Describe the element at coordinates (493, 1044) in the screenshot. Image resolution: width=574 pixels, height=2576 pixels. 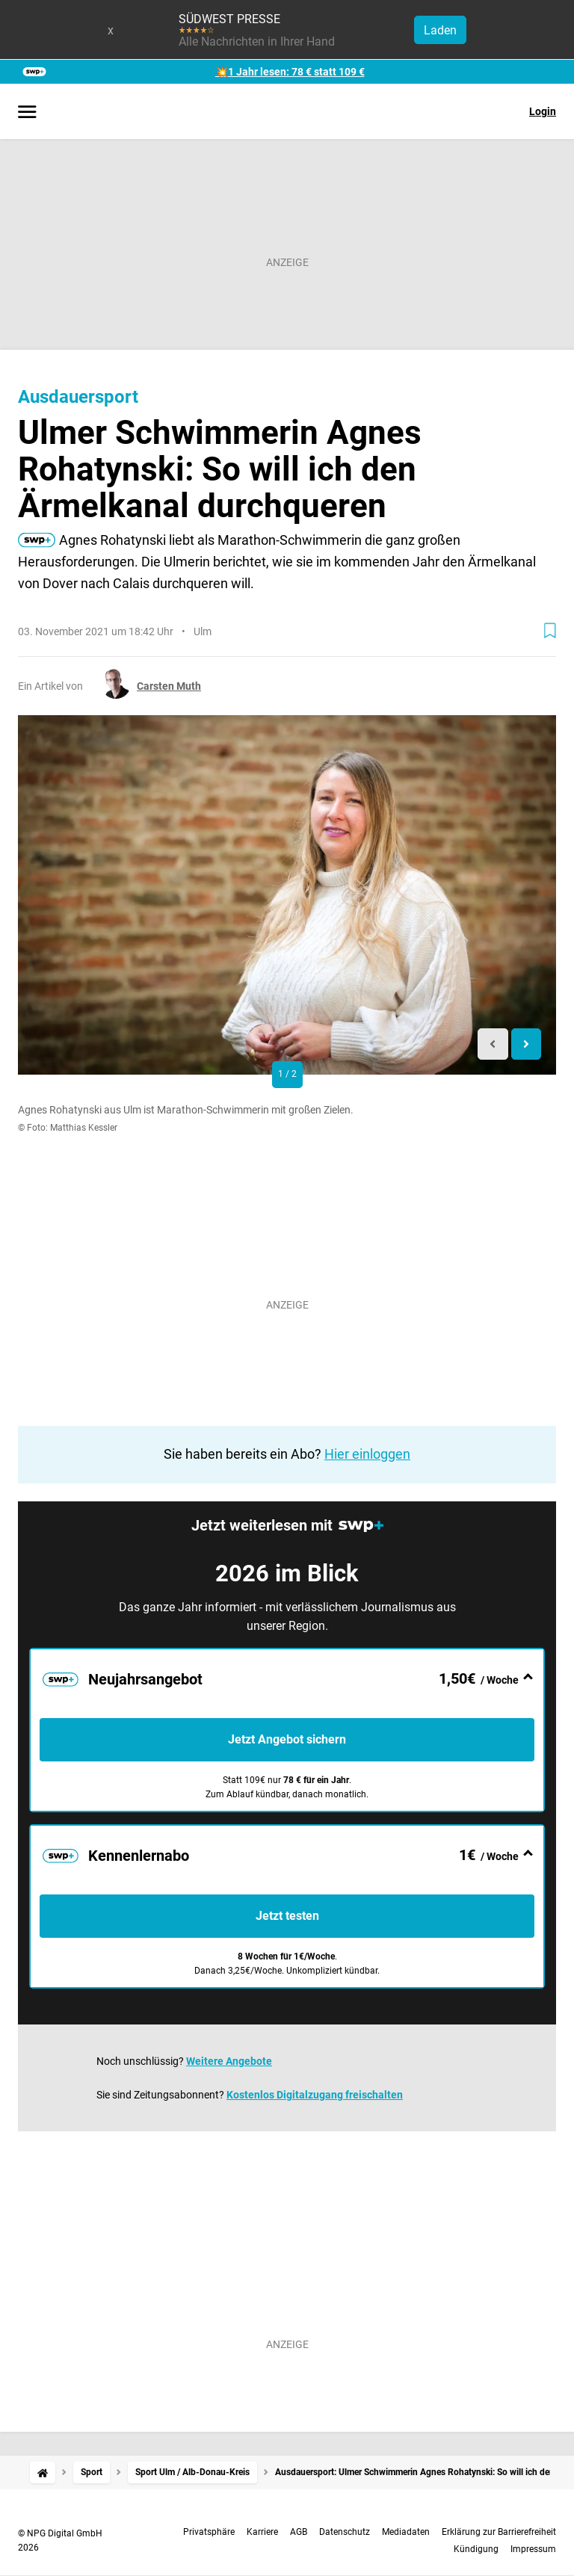
I see `[Previous slide]` at that location.